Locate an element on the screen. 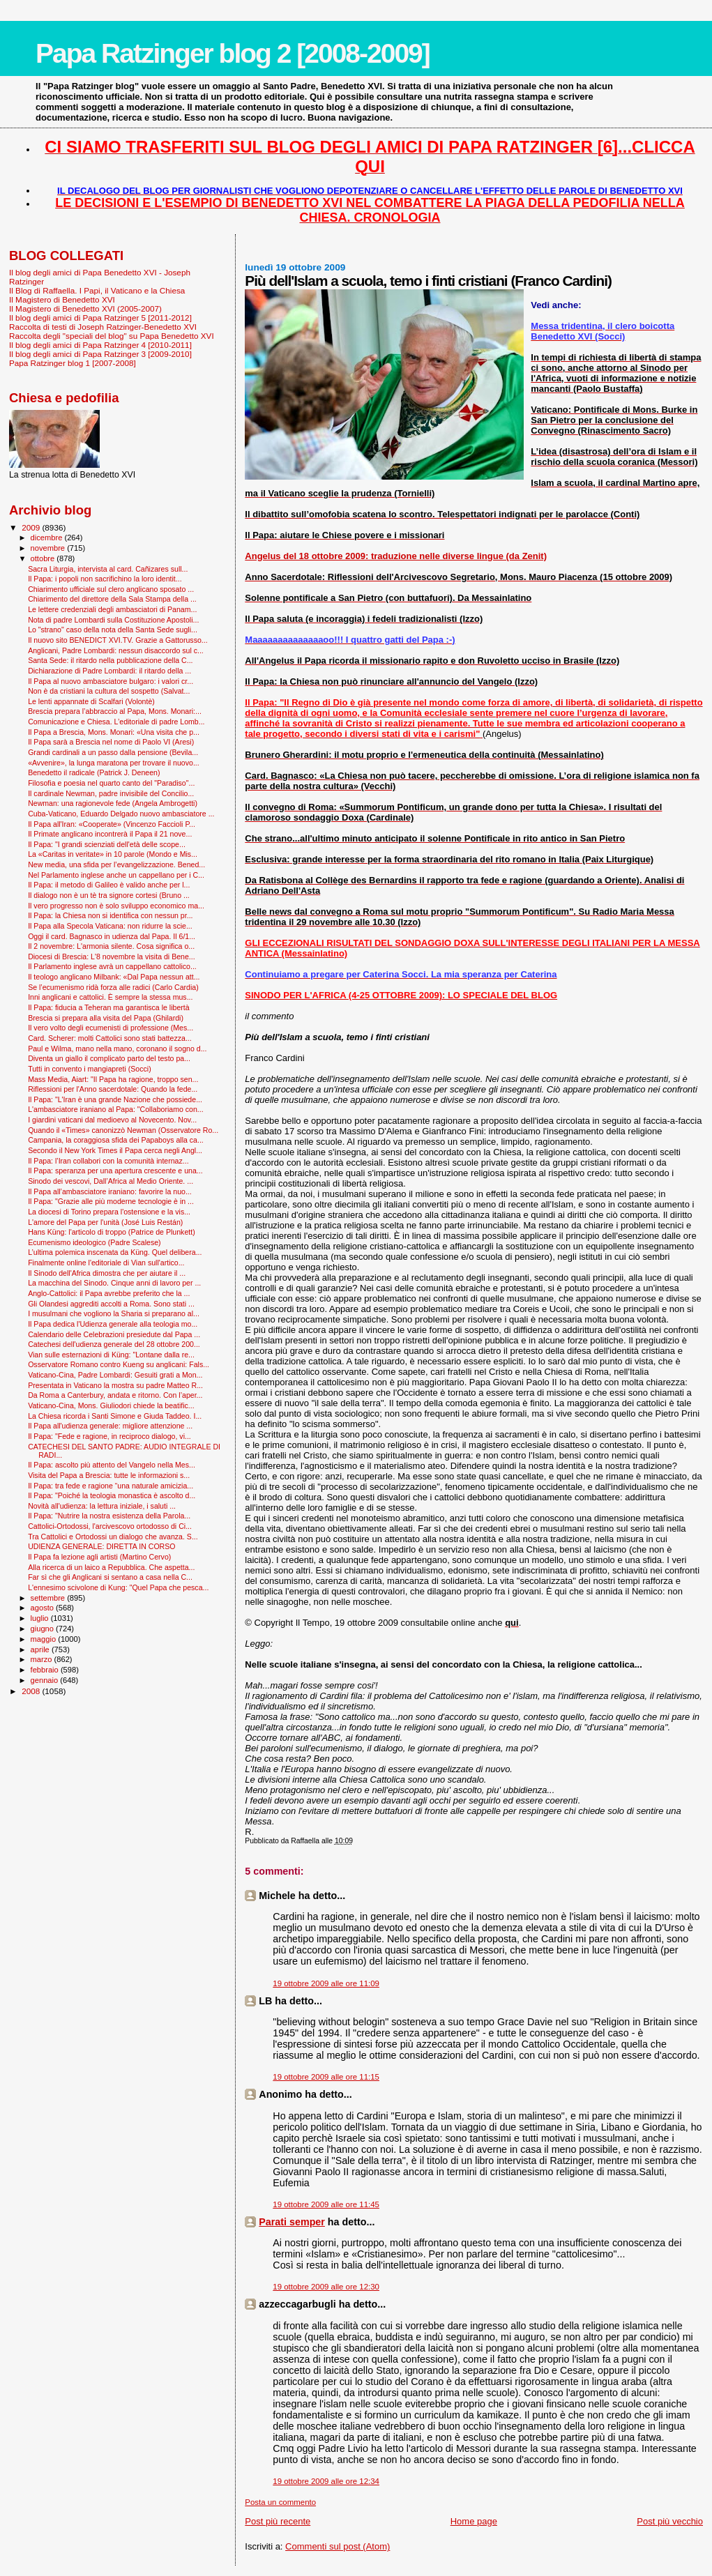 The width and height of the screenshot is (712, 2576). Paul e Wilma, mano nella mano, coronano il sogno d... is located at coordinates (117, 1048).